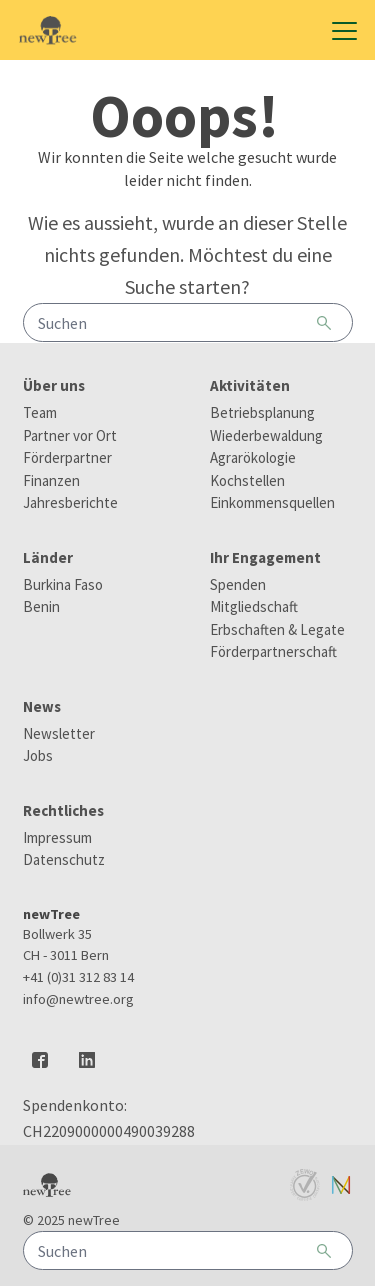 The image size is (375, 1286). I want to click on Länder, so click(48, 557).